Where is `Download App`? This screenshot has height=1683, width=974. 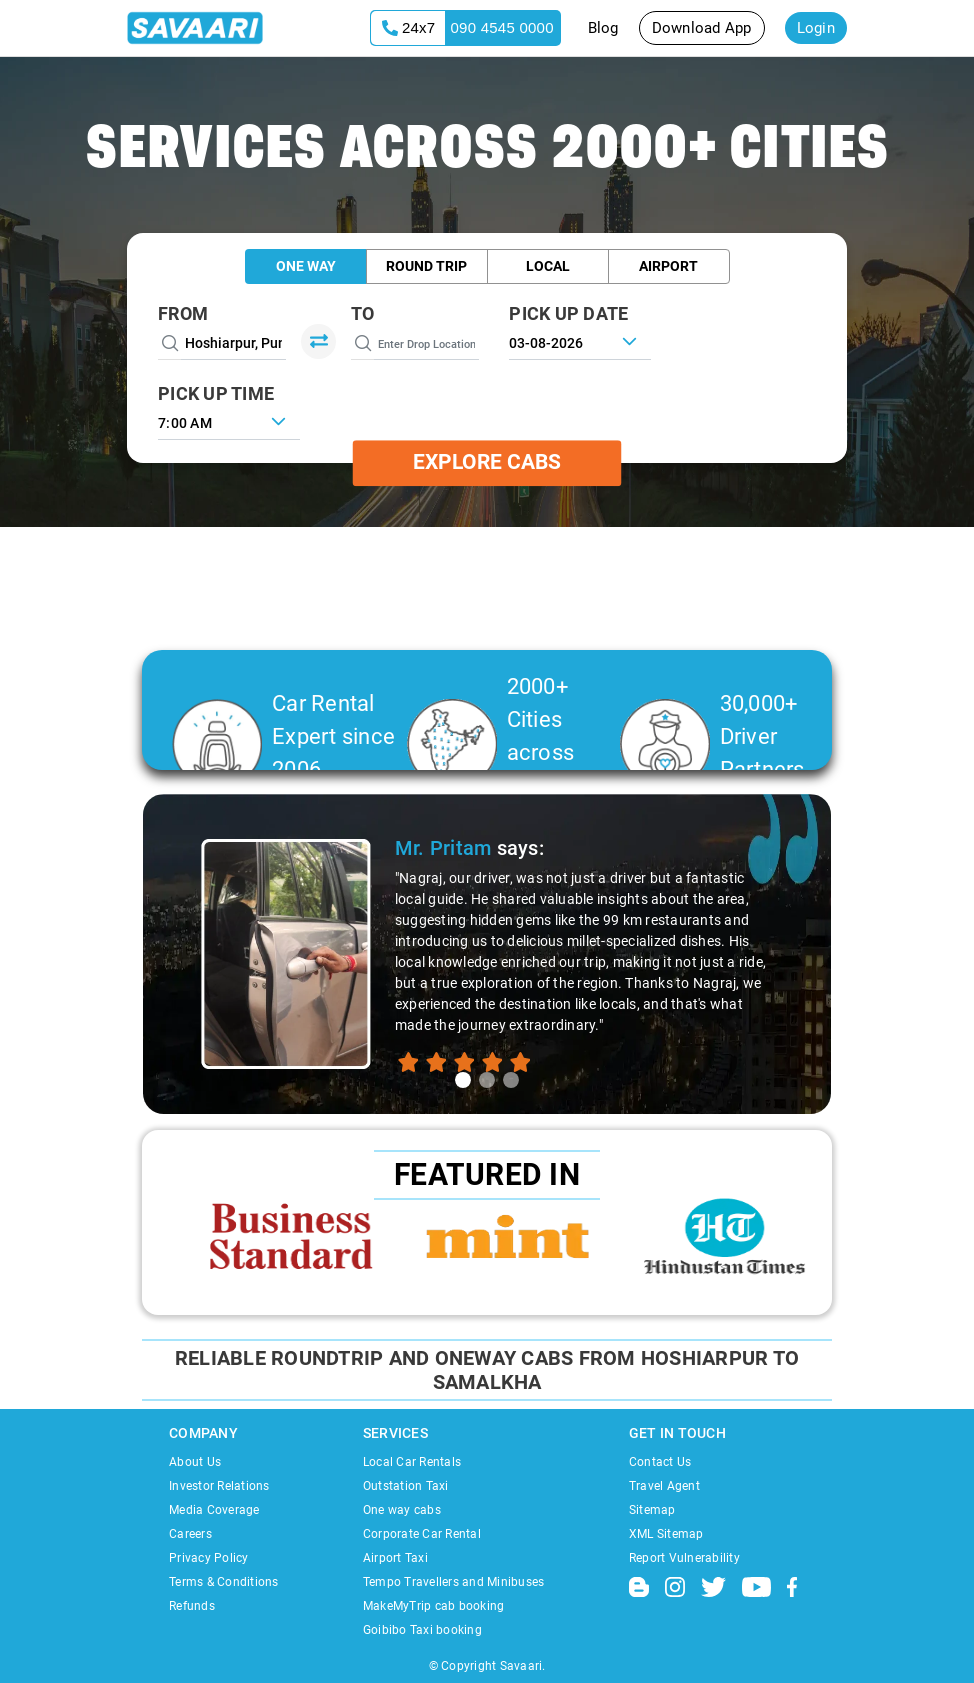
Download App is located at coordinates (702, 28).